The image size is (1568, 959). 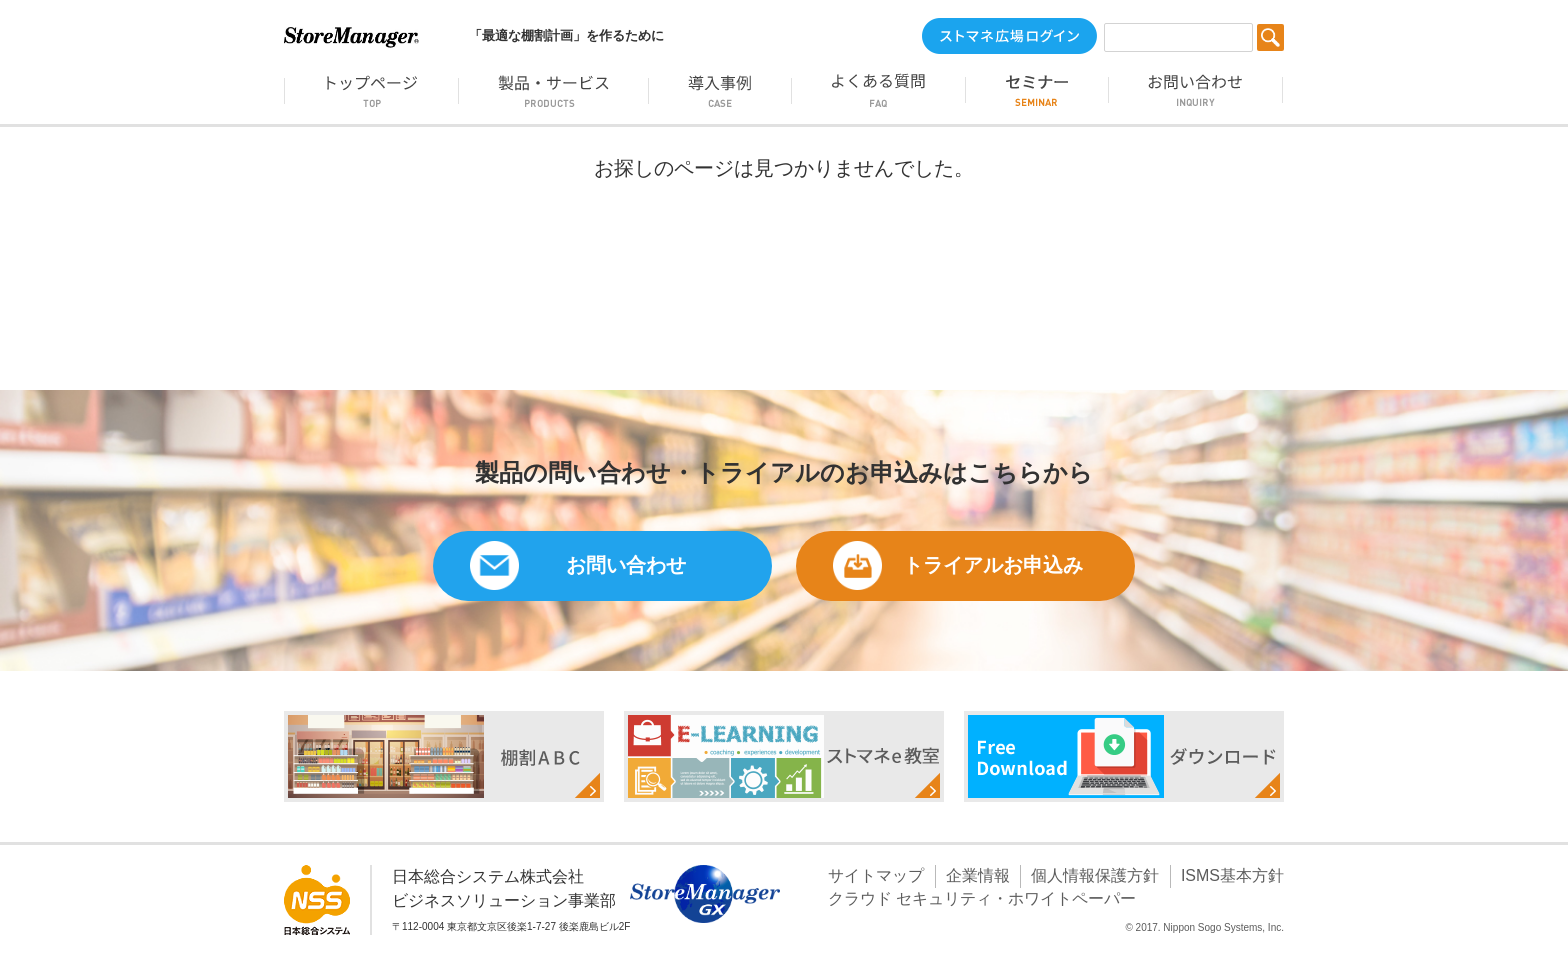 What do you see at coordinates (1095, 875) in the screenshot?
I see `個人情報保護方針` at bounding box center [1095, 875].